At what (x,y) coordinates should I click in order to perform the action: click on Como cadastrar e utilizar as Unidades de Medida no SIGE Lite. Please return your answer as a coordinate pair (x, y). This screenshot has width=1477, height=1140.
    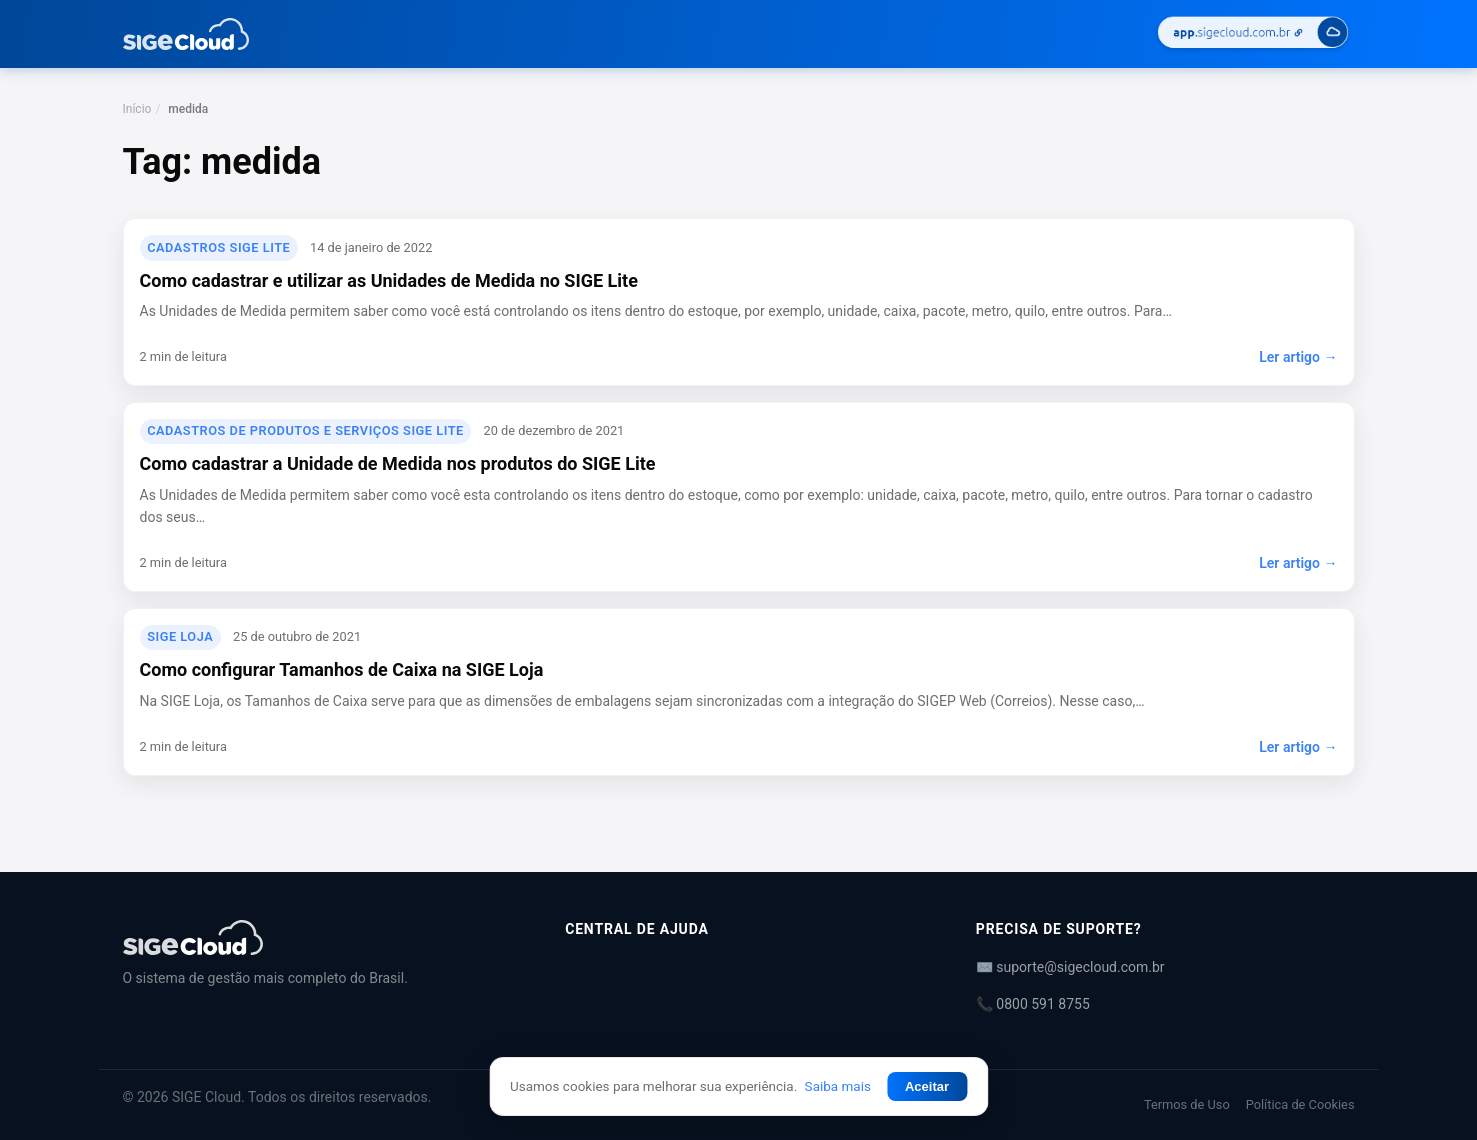
    Looking at the image, I should click on (389, 280).